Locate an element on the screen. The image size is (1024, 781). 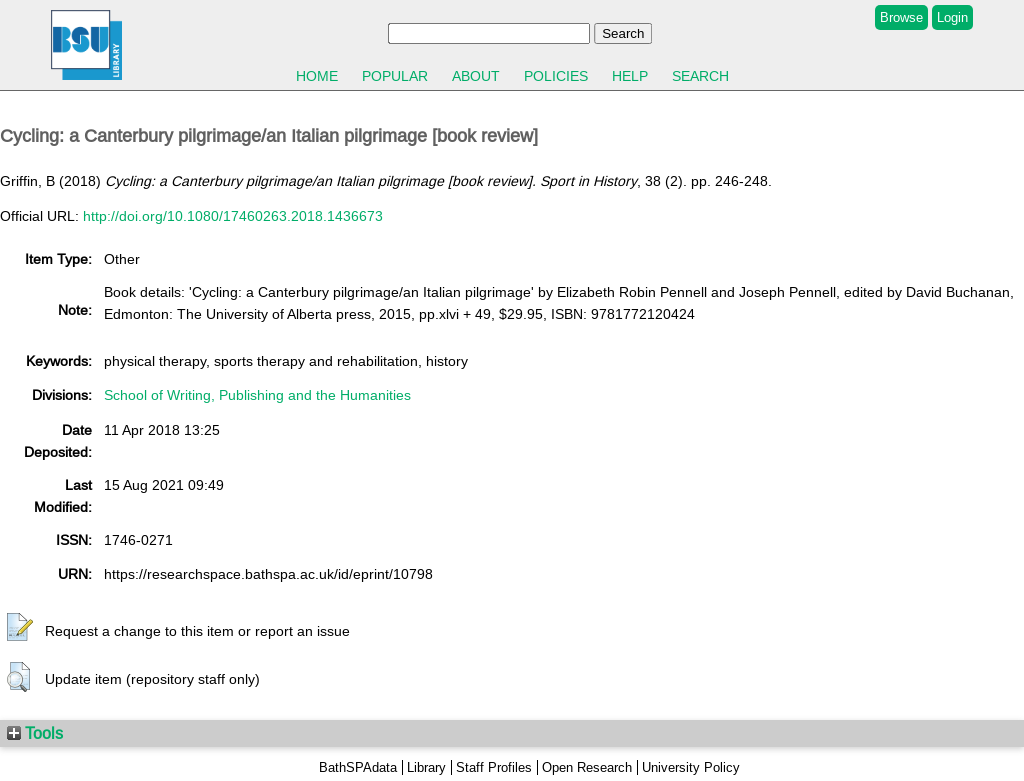
School of Writing, Publishing and the Humanities is located at coordinates (257, 395).